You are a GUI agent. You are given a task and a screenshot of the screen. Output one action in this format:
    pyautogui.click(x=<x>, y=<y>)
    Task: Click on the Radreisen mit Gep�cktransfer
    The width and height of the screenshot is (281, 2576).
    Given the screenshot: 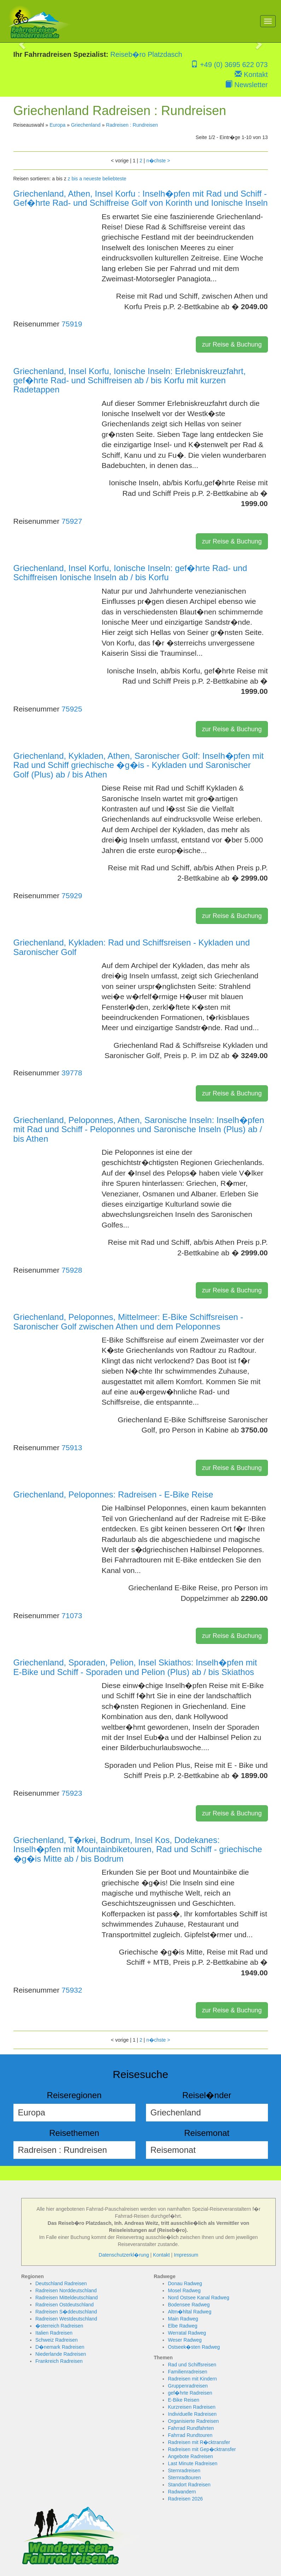 What is the action you would take?
    pyautogui.click(x=202, y=2449)
    